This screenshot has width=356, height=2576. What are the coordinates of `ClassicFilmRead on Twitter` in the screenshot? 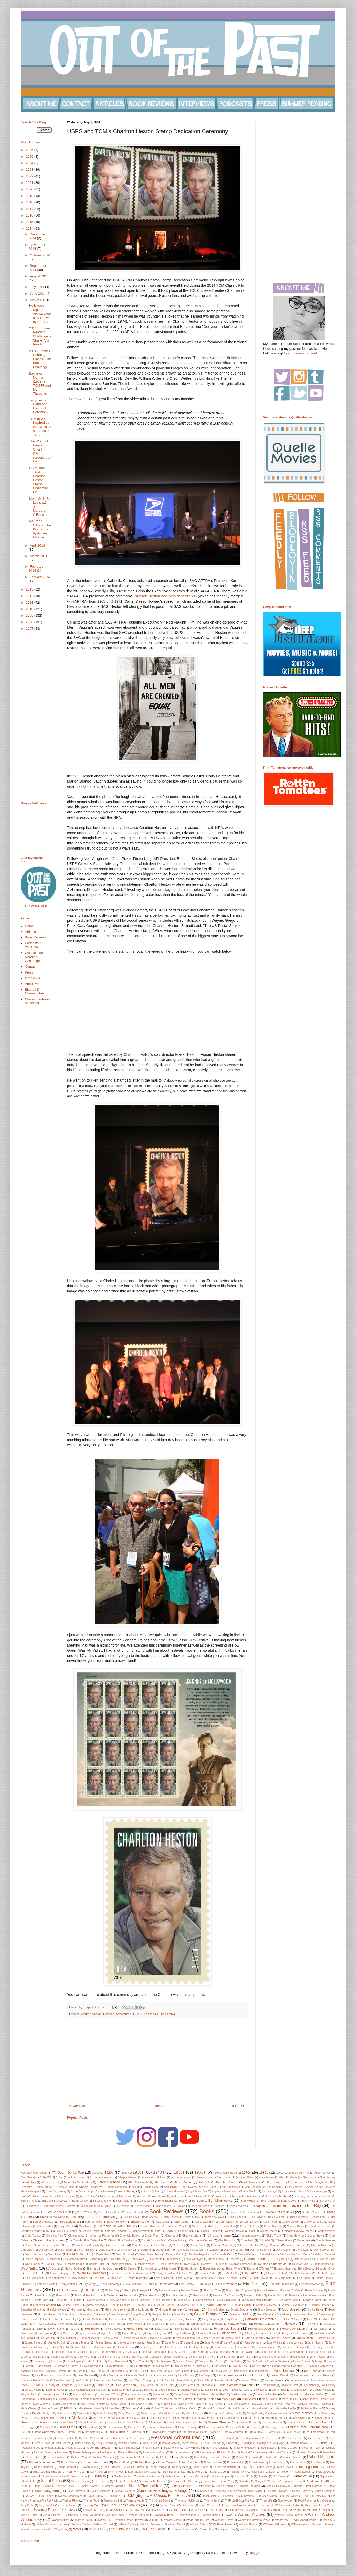 It's located at (37, 1001).